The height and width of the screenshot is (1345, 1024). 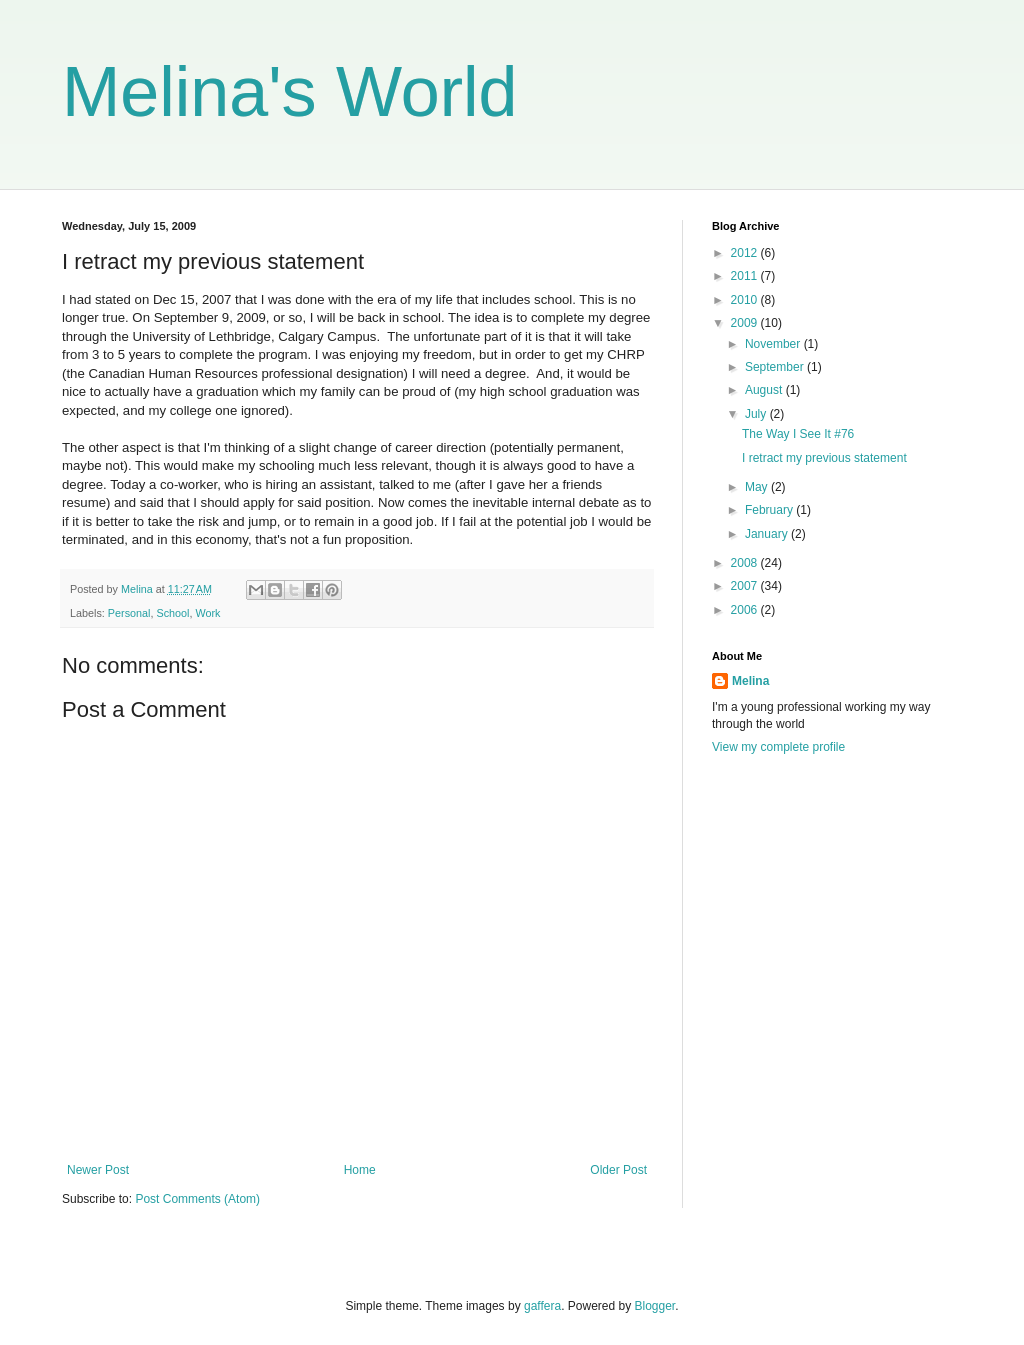 I want to click on The Way I See It #76, so click(x=798, y=434).